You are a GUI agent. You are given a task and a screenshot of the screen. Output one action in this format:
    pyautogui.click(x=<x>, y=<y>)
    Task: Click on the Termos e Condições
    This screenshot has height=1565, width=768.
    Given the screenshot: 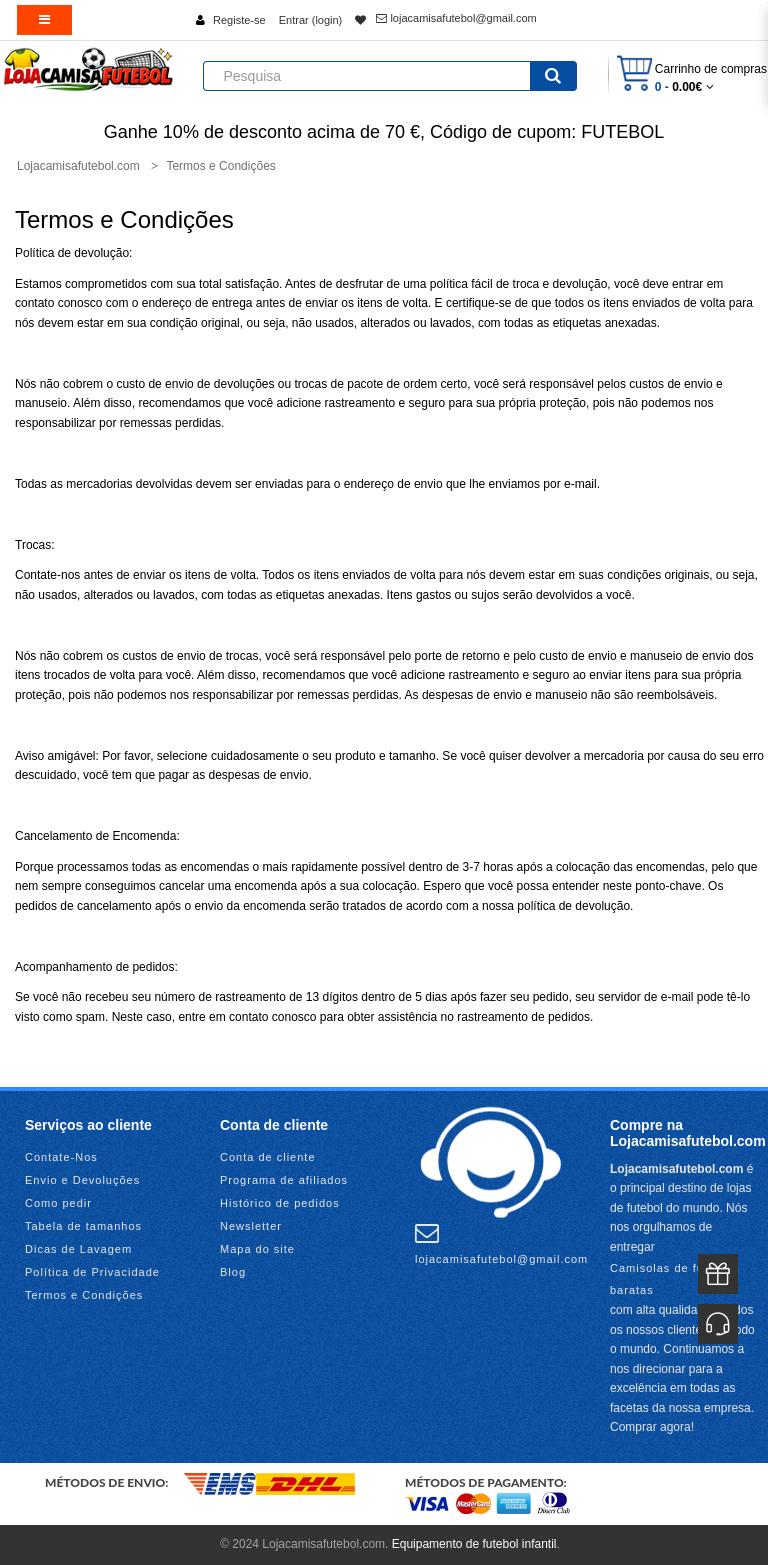 What is the action you would take?
    pyautogui.click(x=84, y=1295)
    